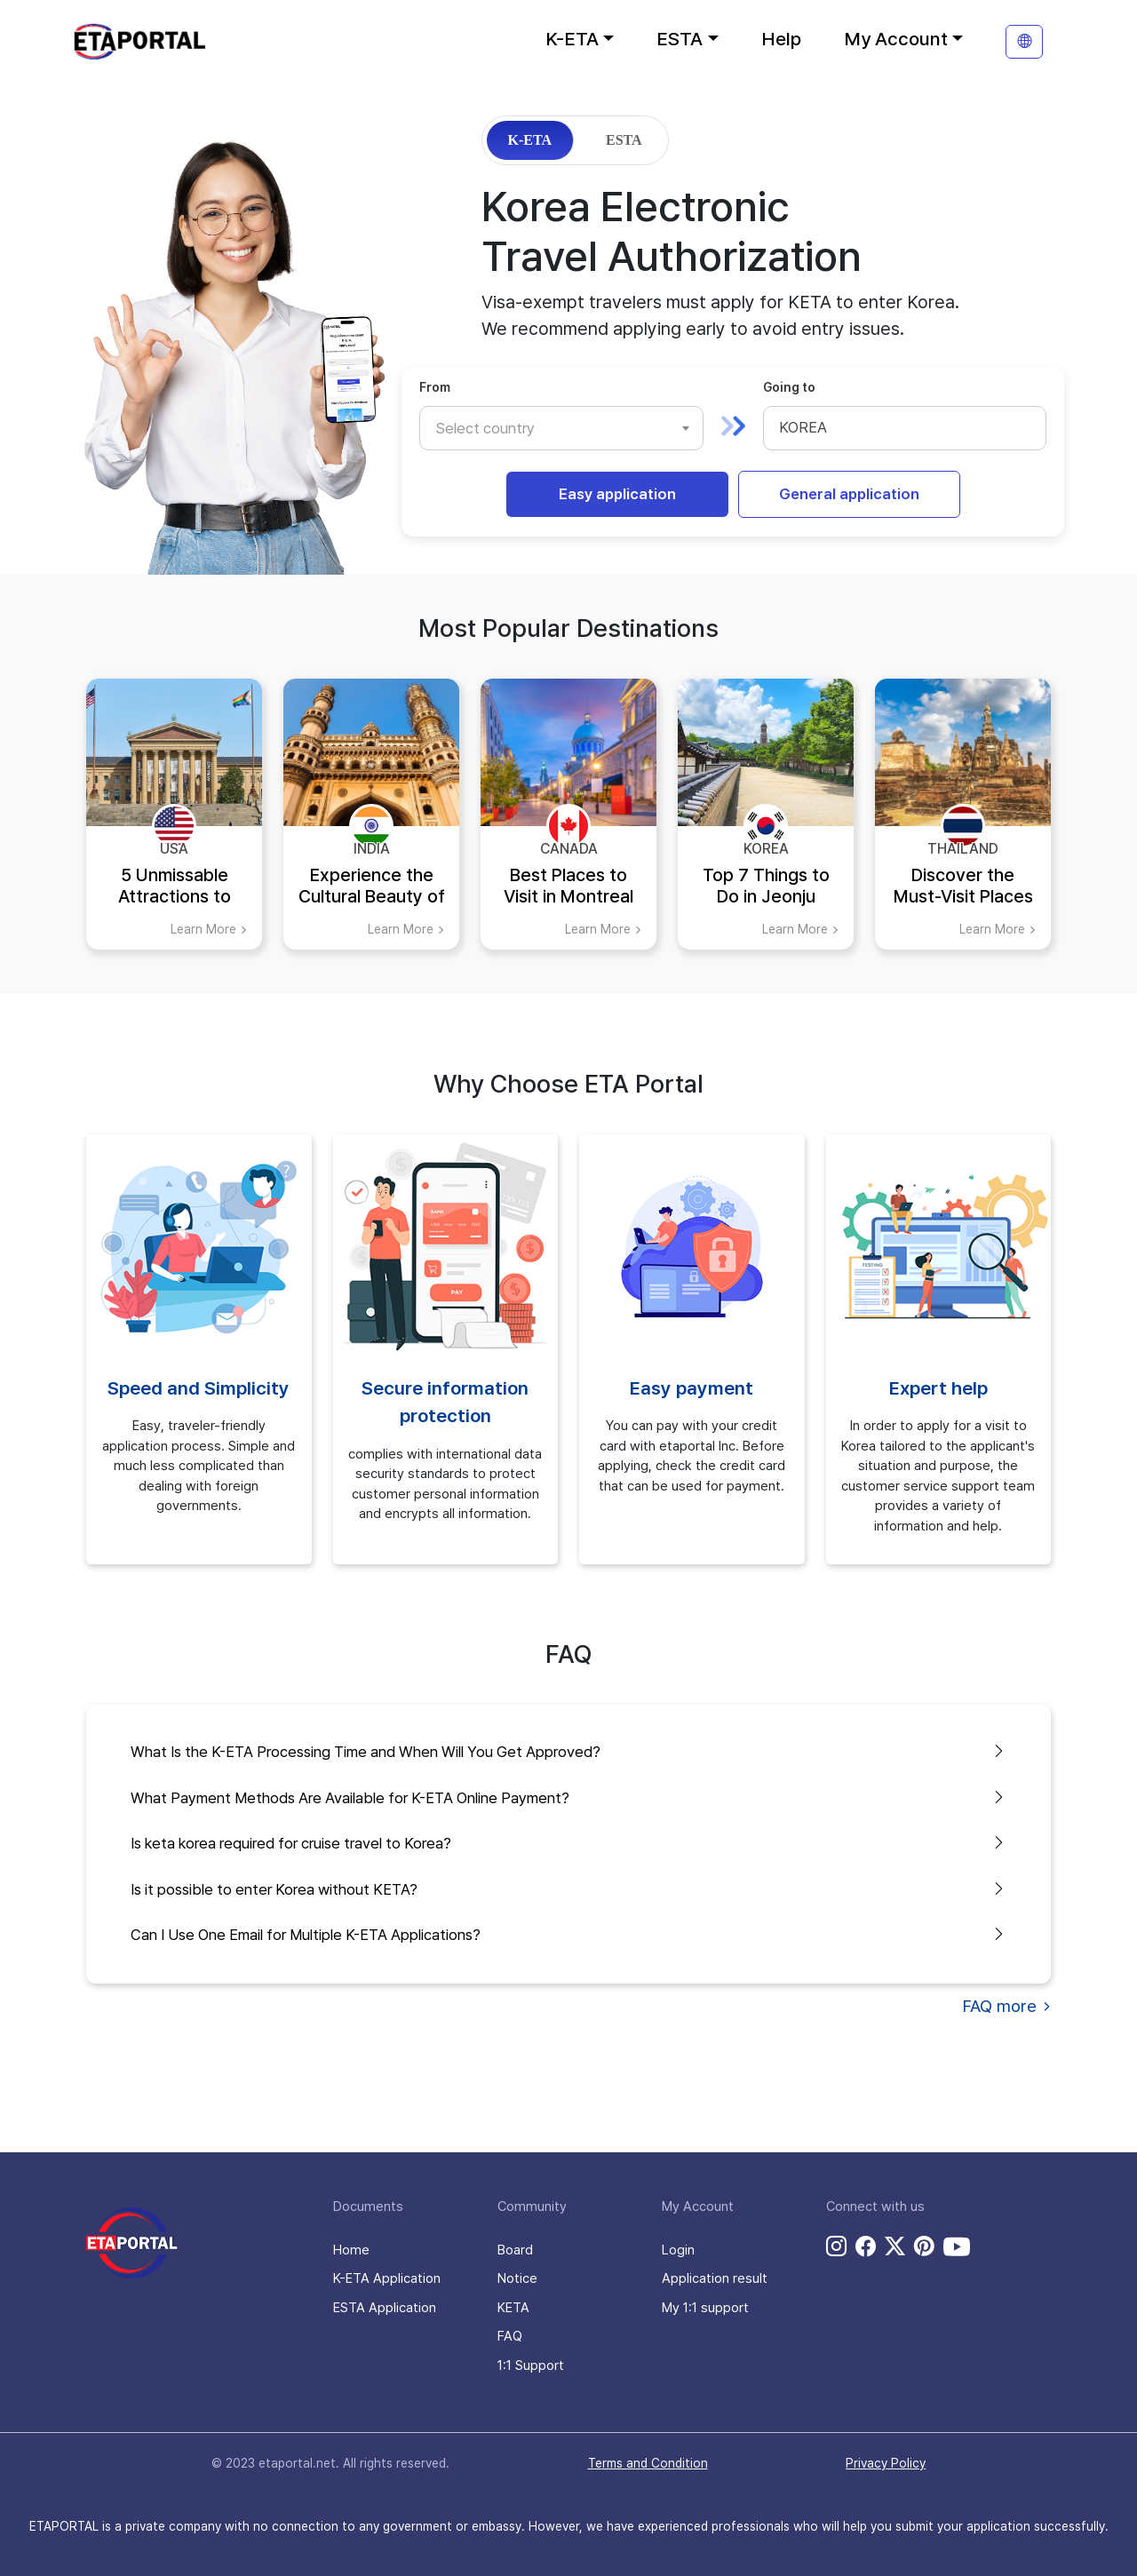 Image resolution: width=1137 pixels, height=2576 pixels. Describe the element at coordinates (530, 2365) in the screenshot. I see `1:1 Support` at that location.